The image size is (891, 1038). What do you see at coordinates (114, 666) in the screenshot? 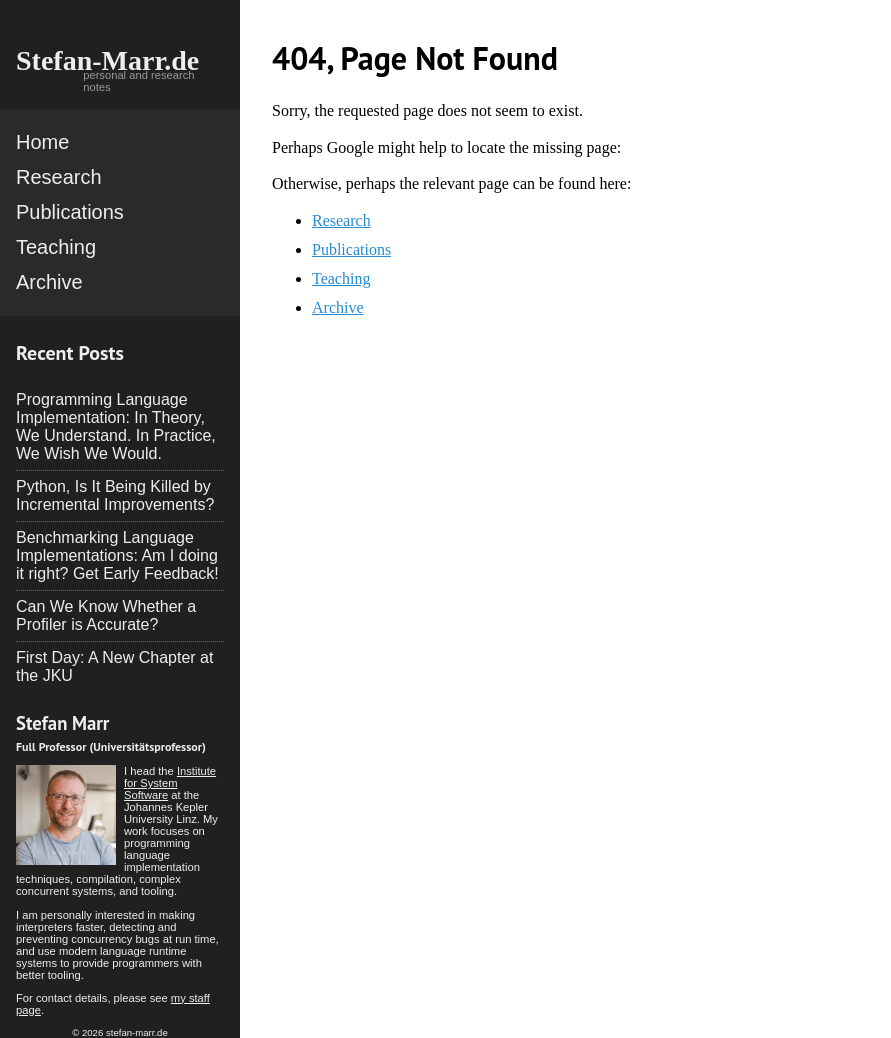
I see `First Day: A New Chapter at the JKU` at bounding box center [114, 666].